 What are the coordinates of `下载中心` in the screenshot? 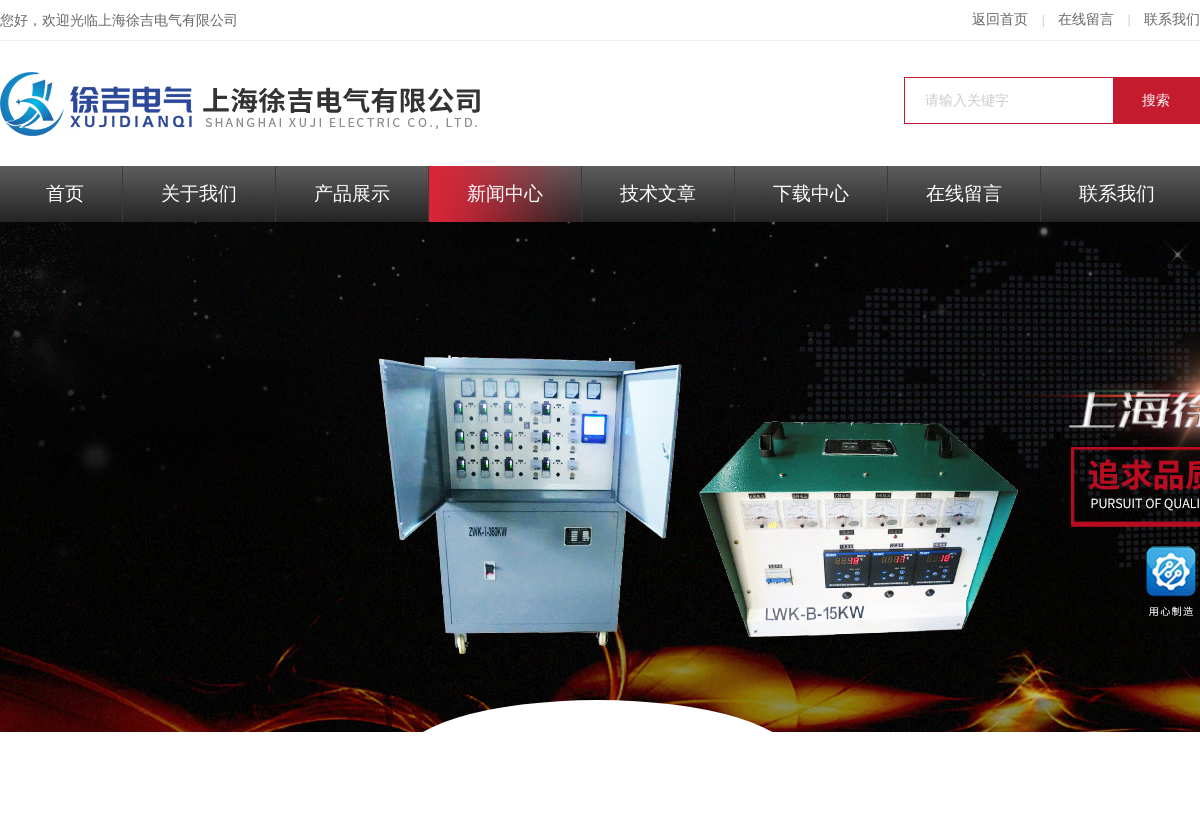 It's located at (811, 193).